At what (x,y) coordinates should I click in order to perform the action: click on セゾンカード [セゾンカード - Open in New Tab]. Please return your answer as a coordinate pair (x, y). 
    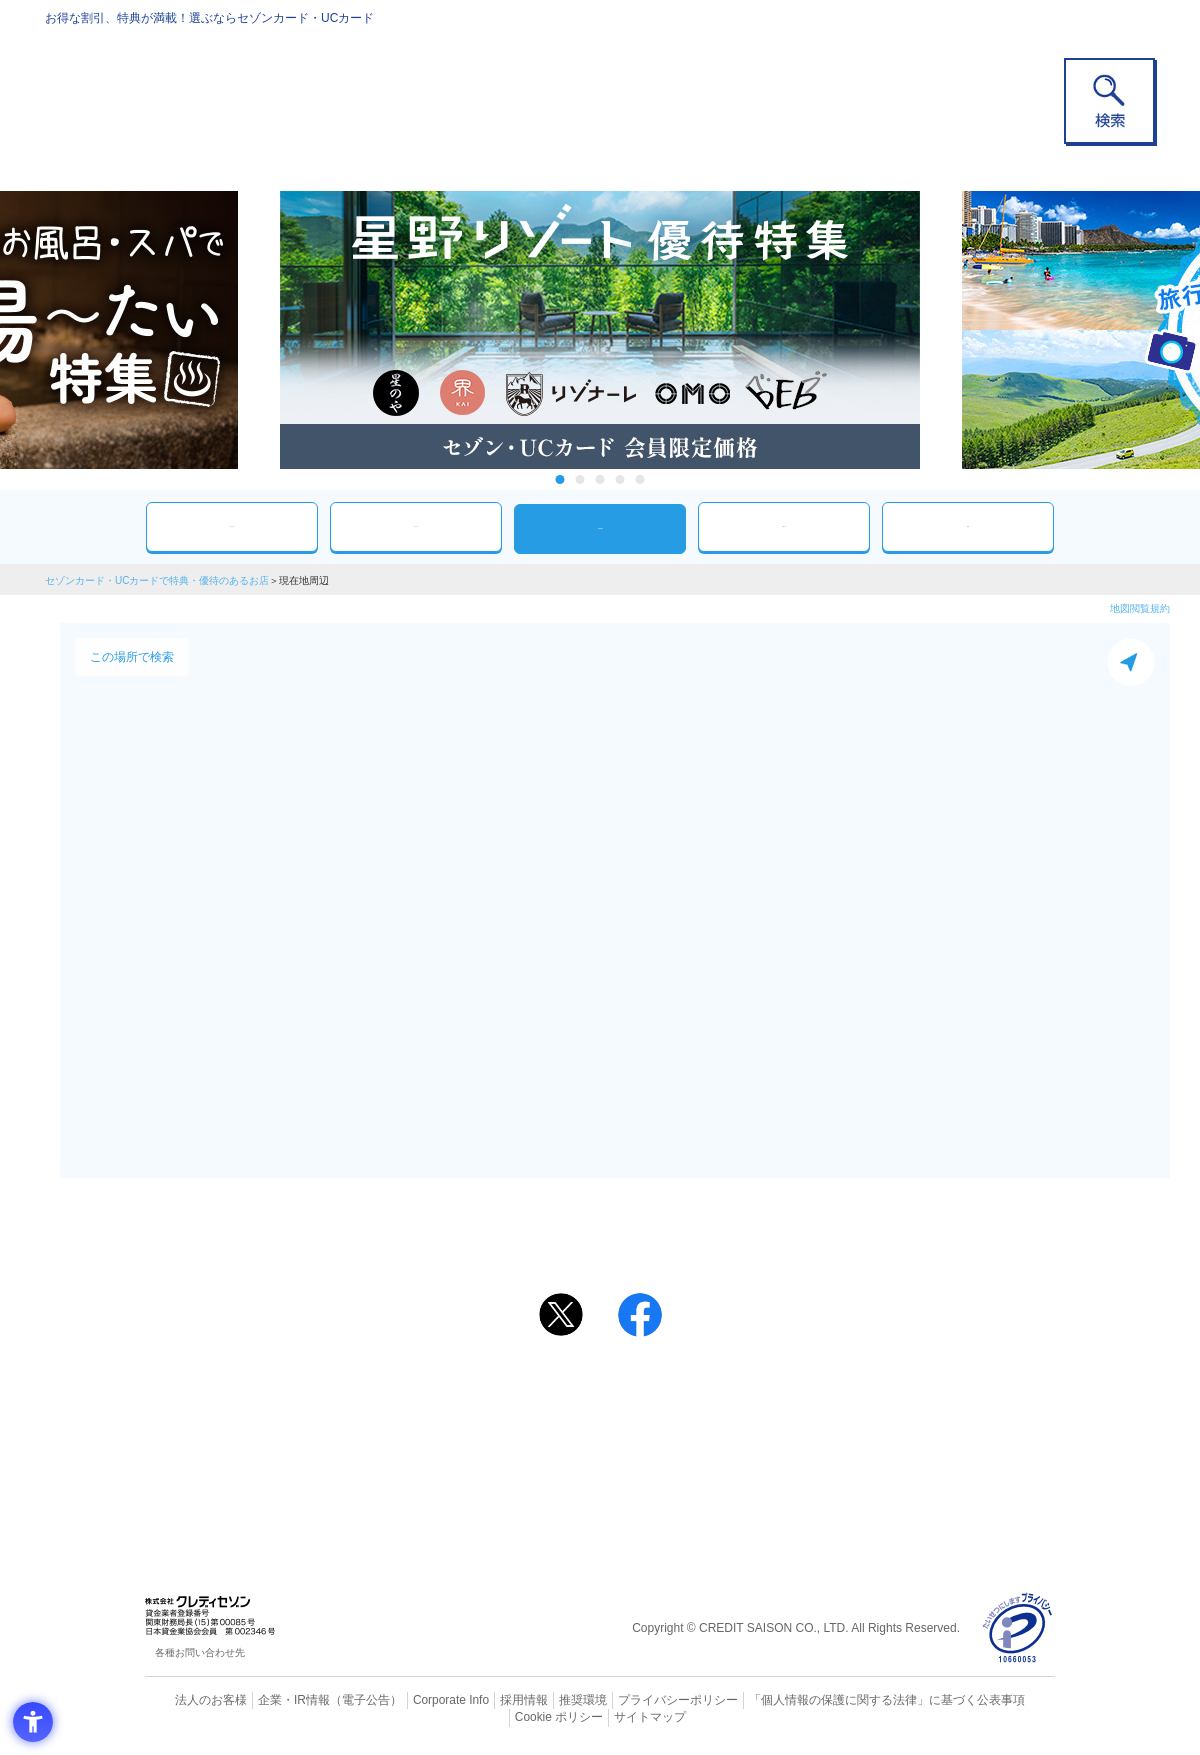
    Looking at the image, I should click on (519, 1426).